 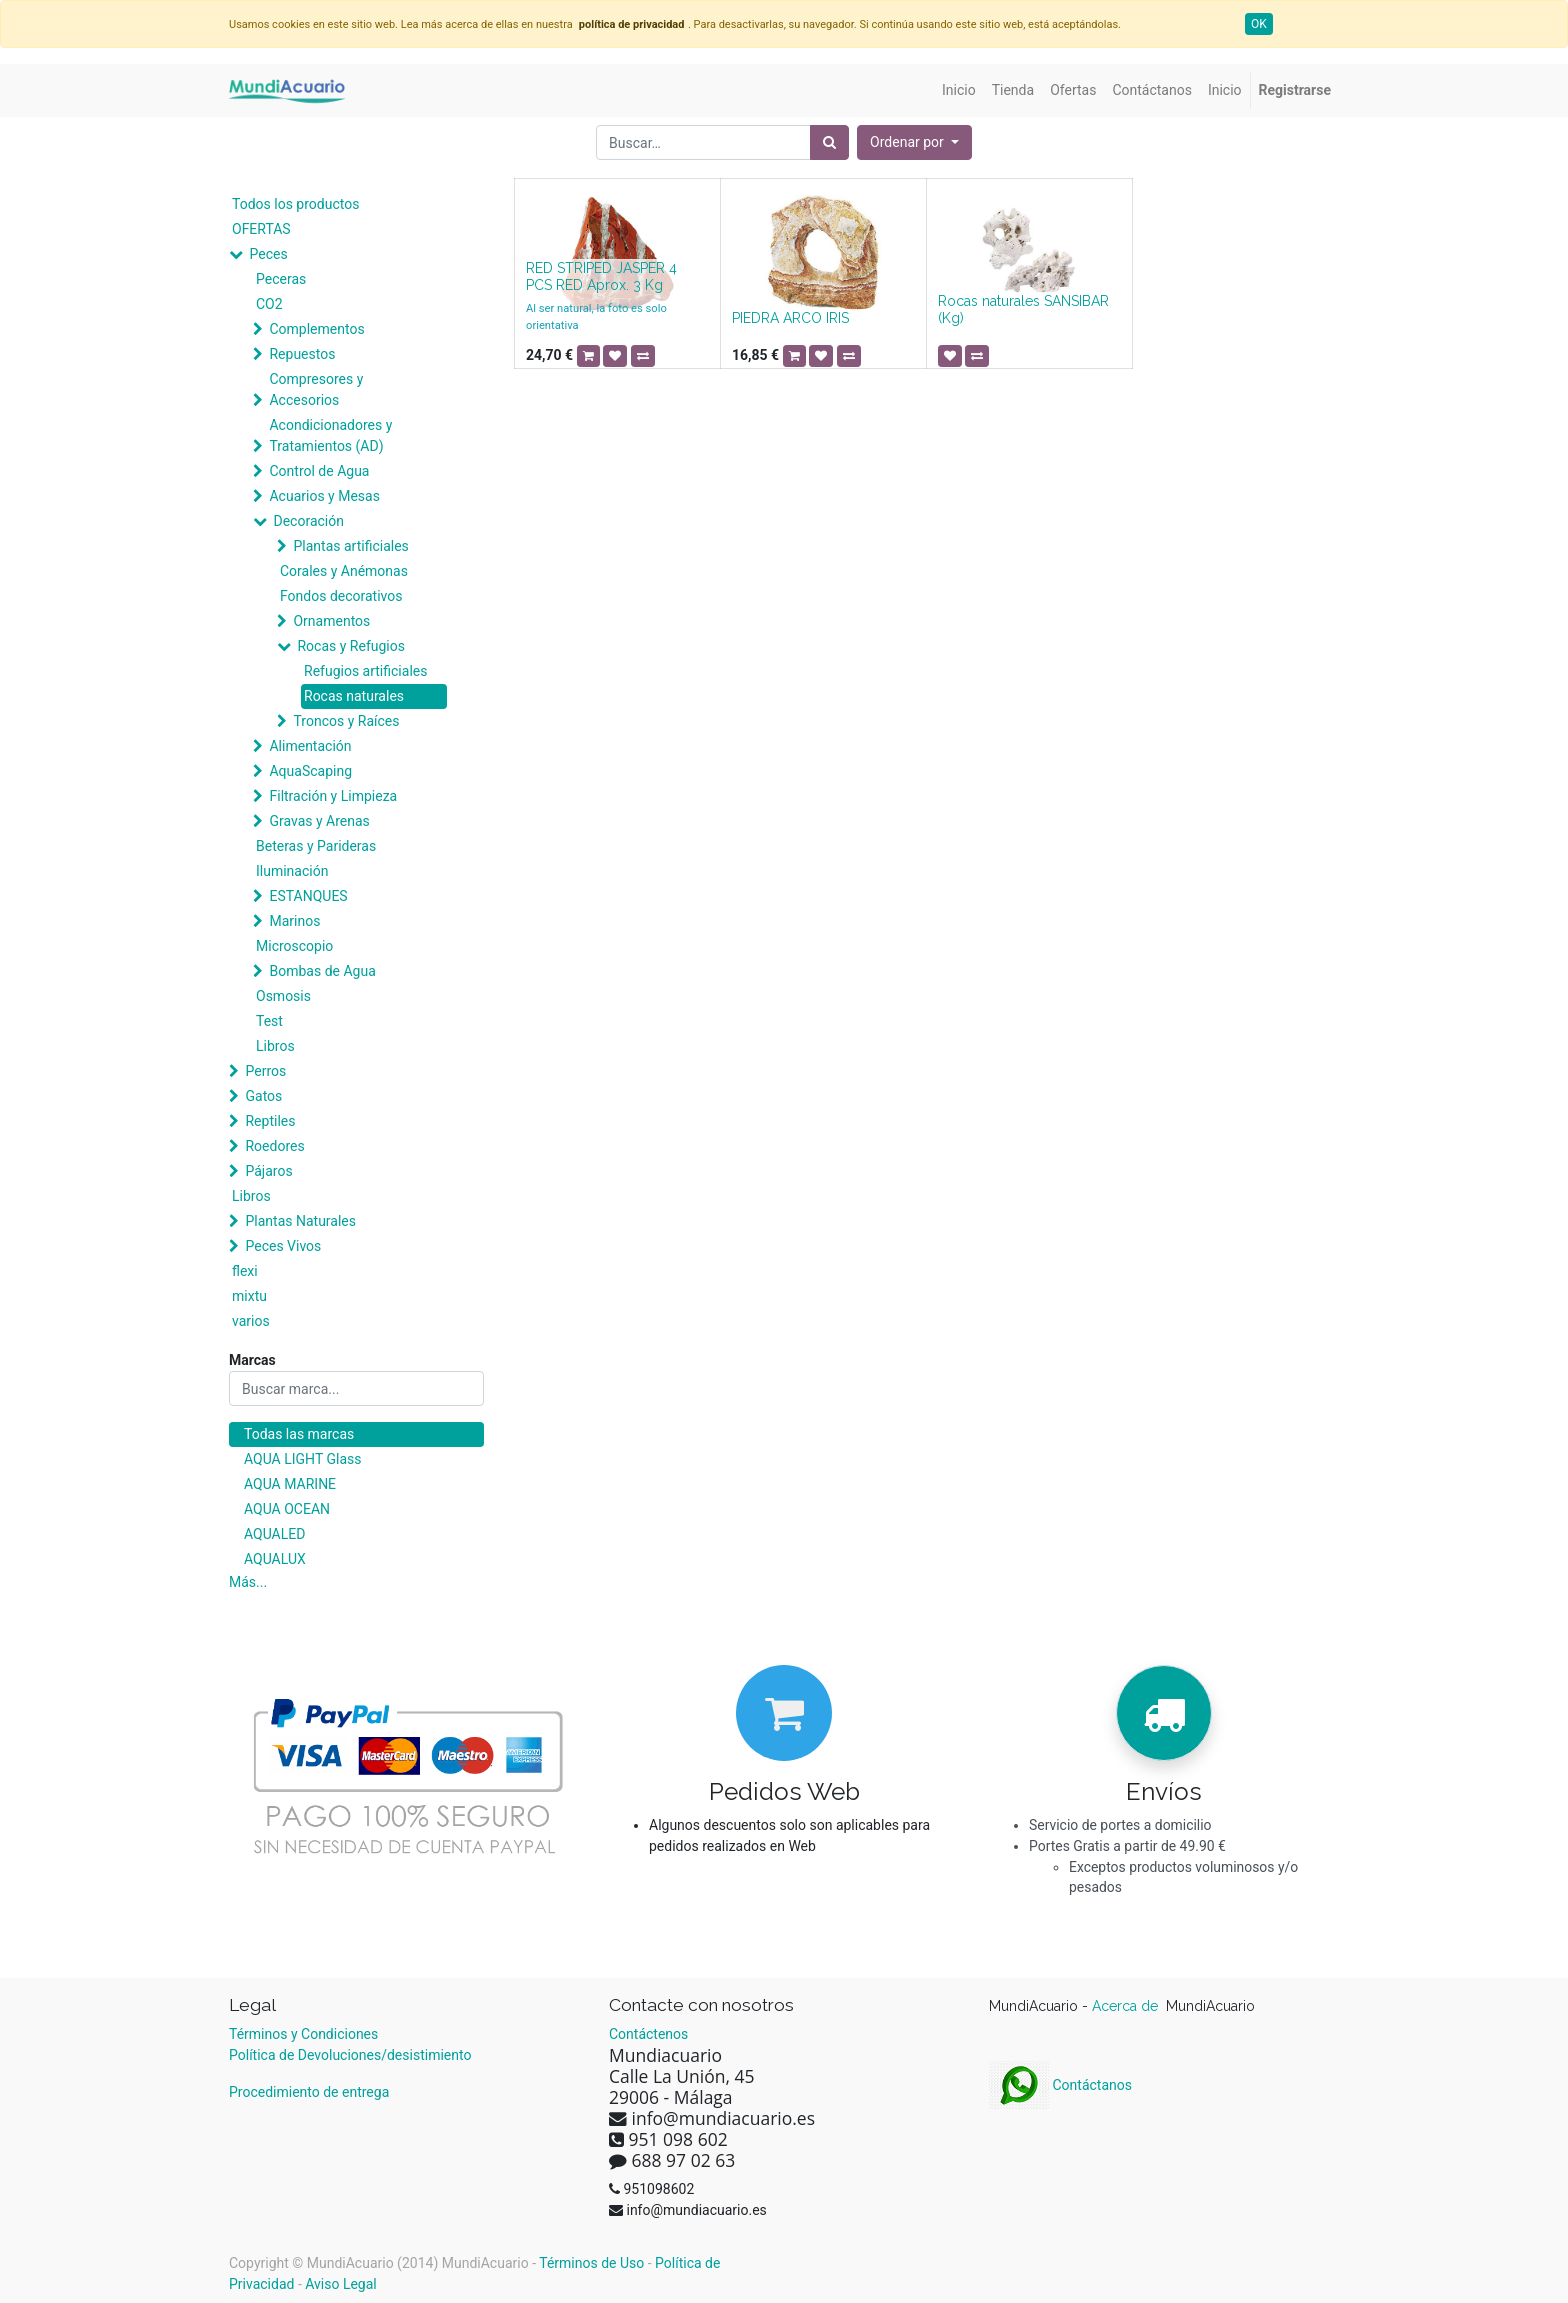 I want to click on AQUALUX, so click(x=275, y=1559).